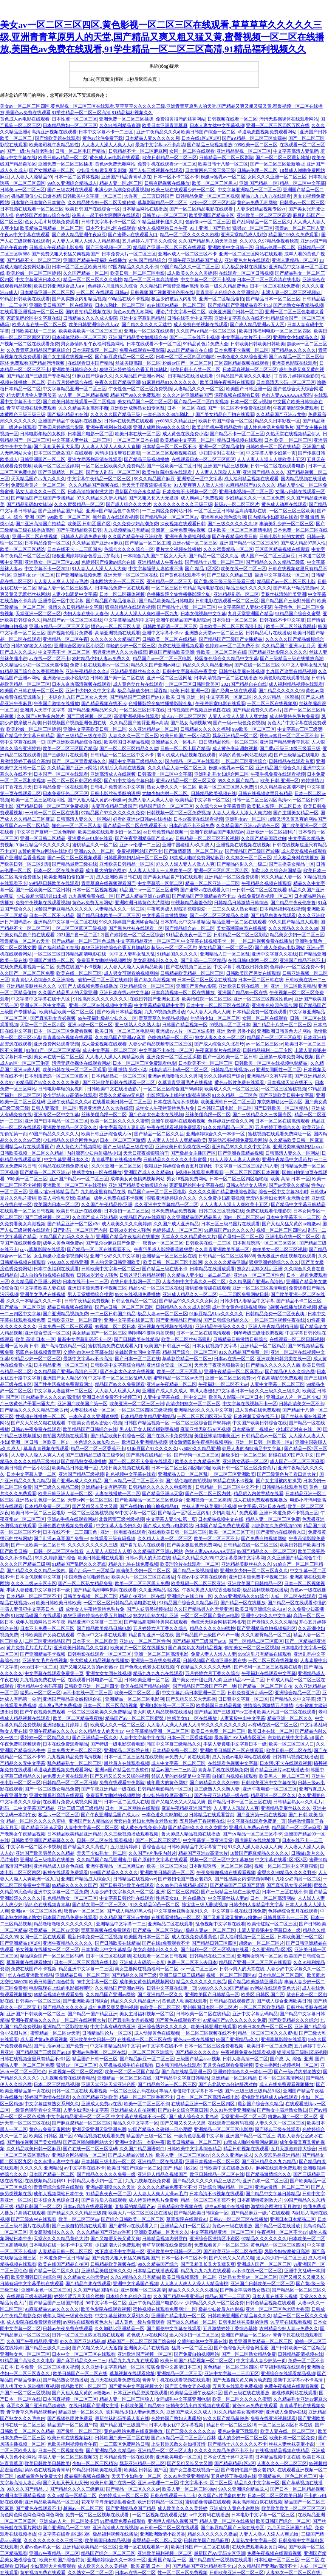 Image resolution: width=328 pixels, height=2576 pixels. I want to click on 国产主播美女精品一区, so click(296, 812).